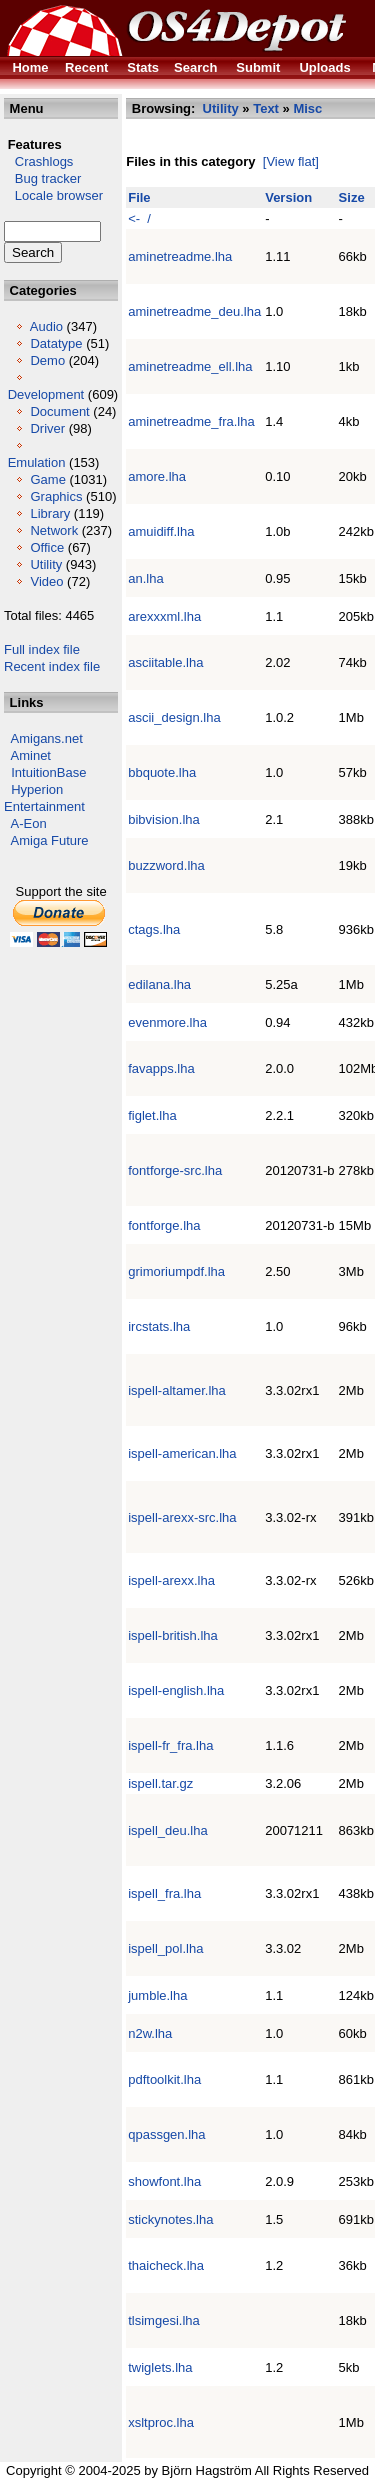  I want to click on pdftoolkit.lha, so click(164, 2079).